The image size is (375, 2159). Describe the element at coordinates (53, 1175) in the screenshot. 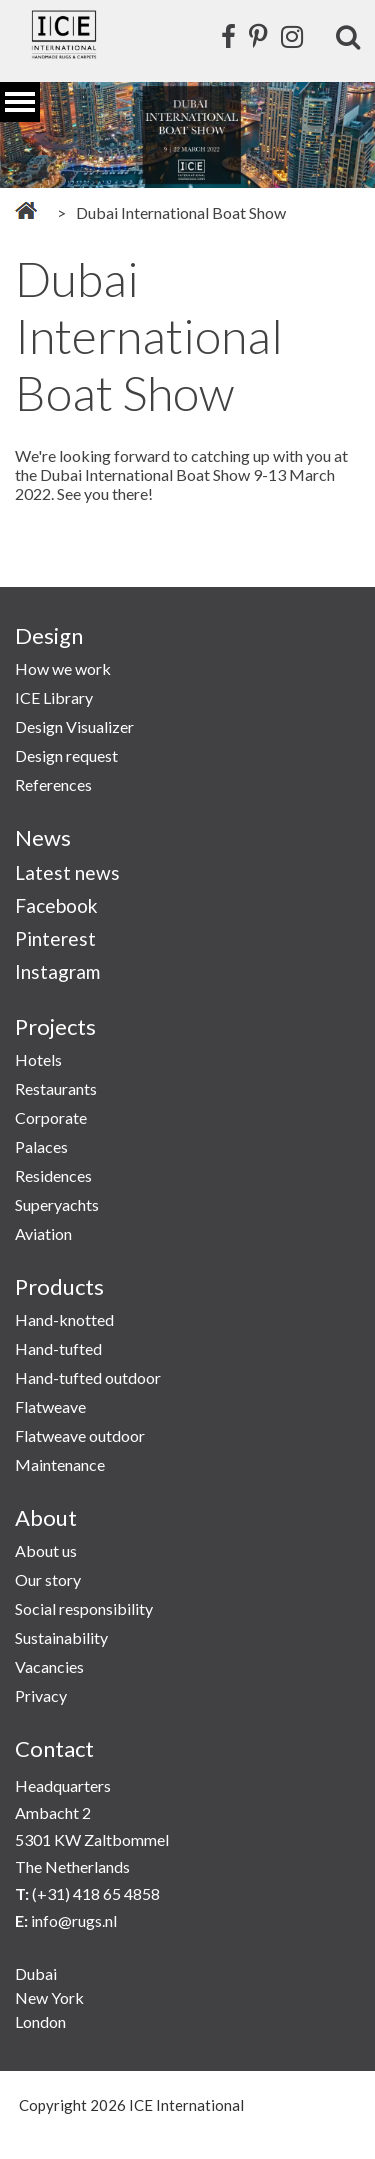

I see `Residences` at that location.